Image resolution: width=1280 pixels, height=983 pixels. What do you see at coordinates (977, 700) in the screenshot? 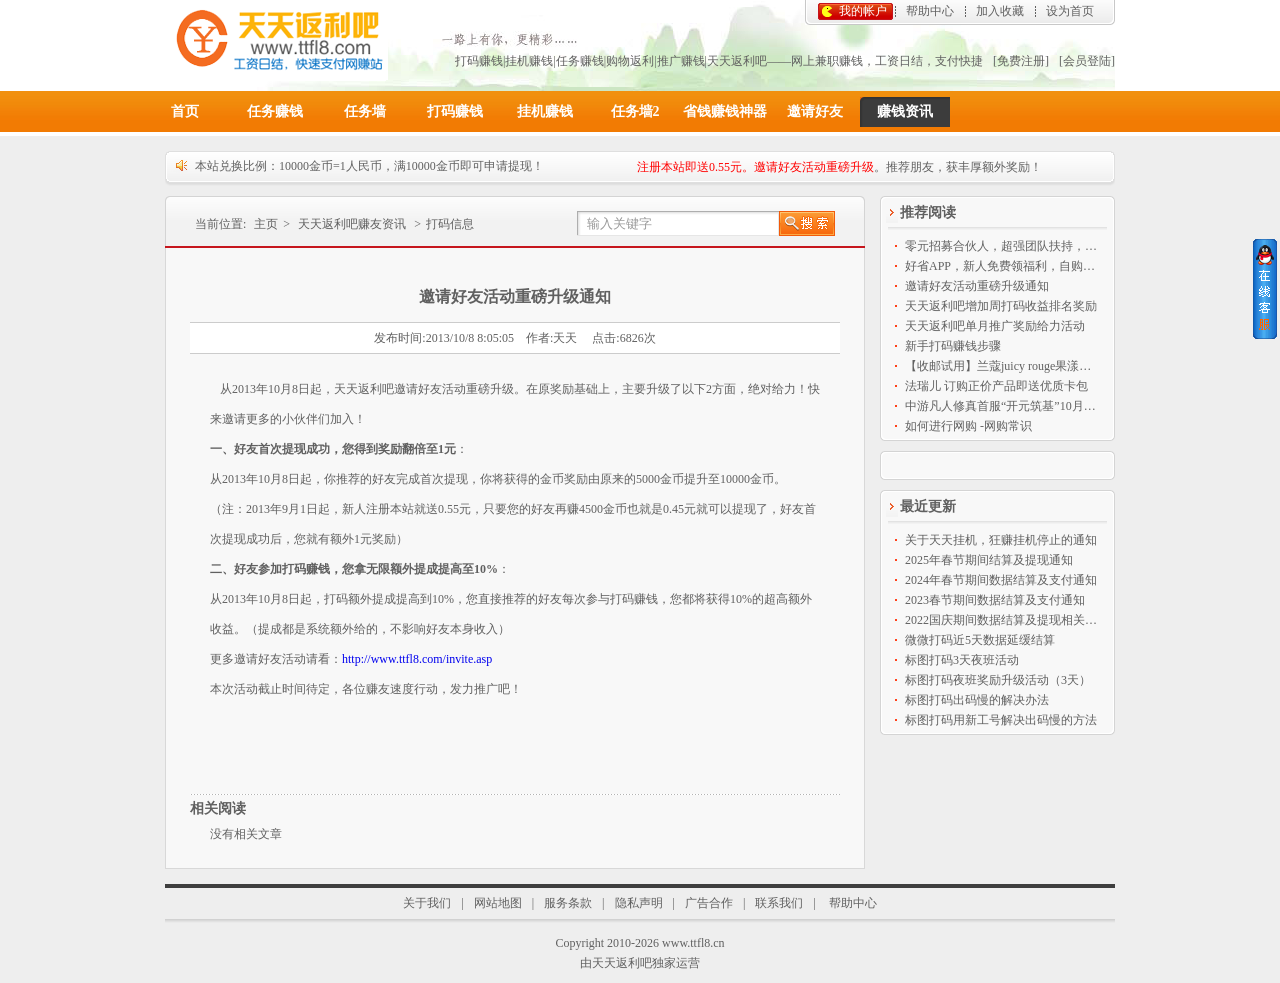
I see `标图打码出码慢的解决办法` at bounding box center [977, 700].